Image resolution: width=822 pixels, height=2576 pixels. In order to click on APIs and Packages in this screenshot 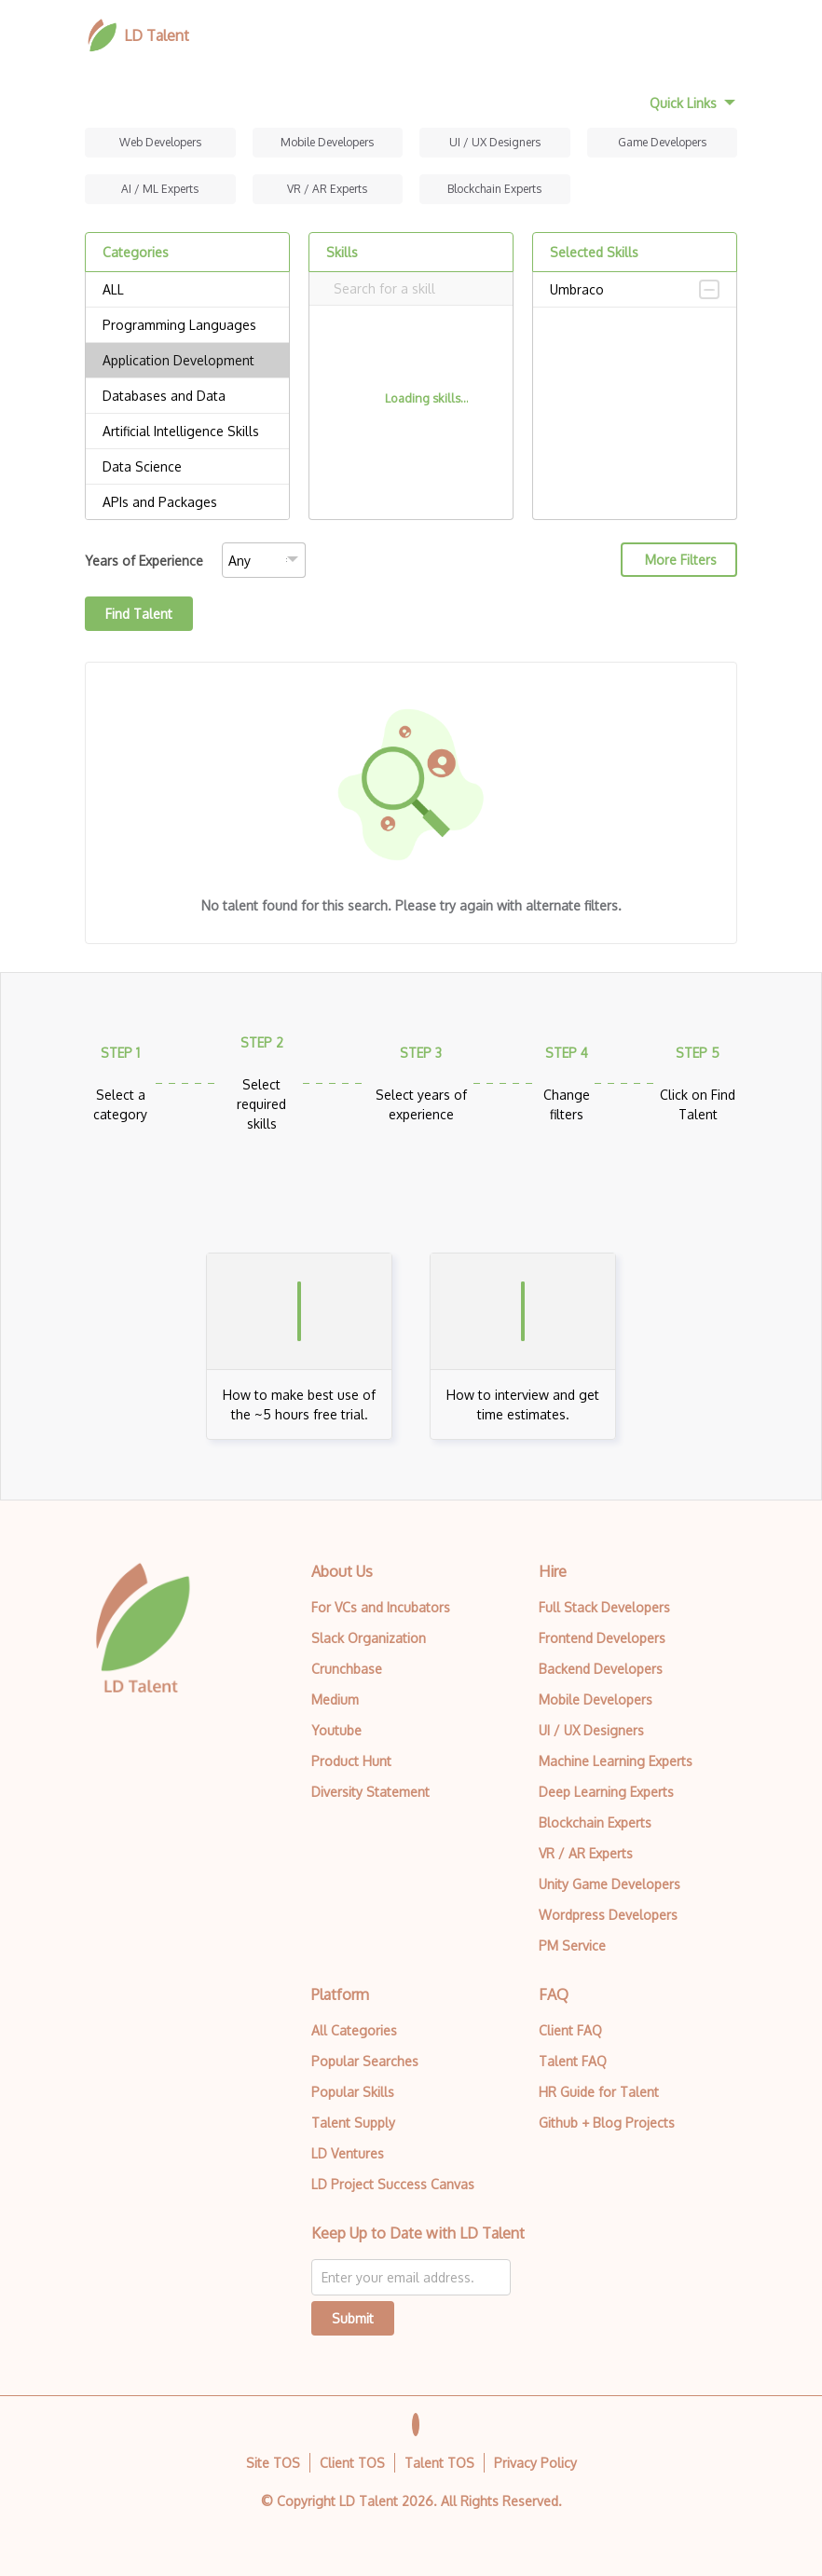, I will do `click(187, 502)`.